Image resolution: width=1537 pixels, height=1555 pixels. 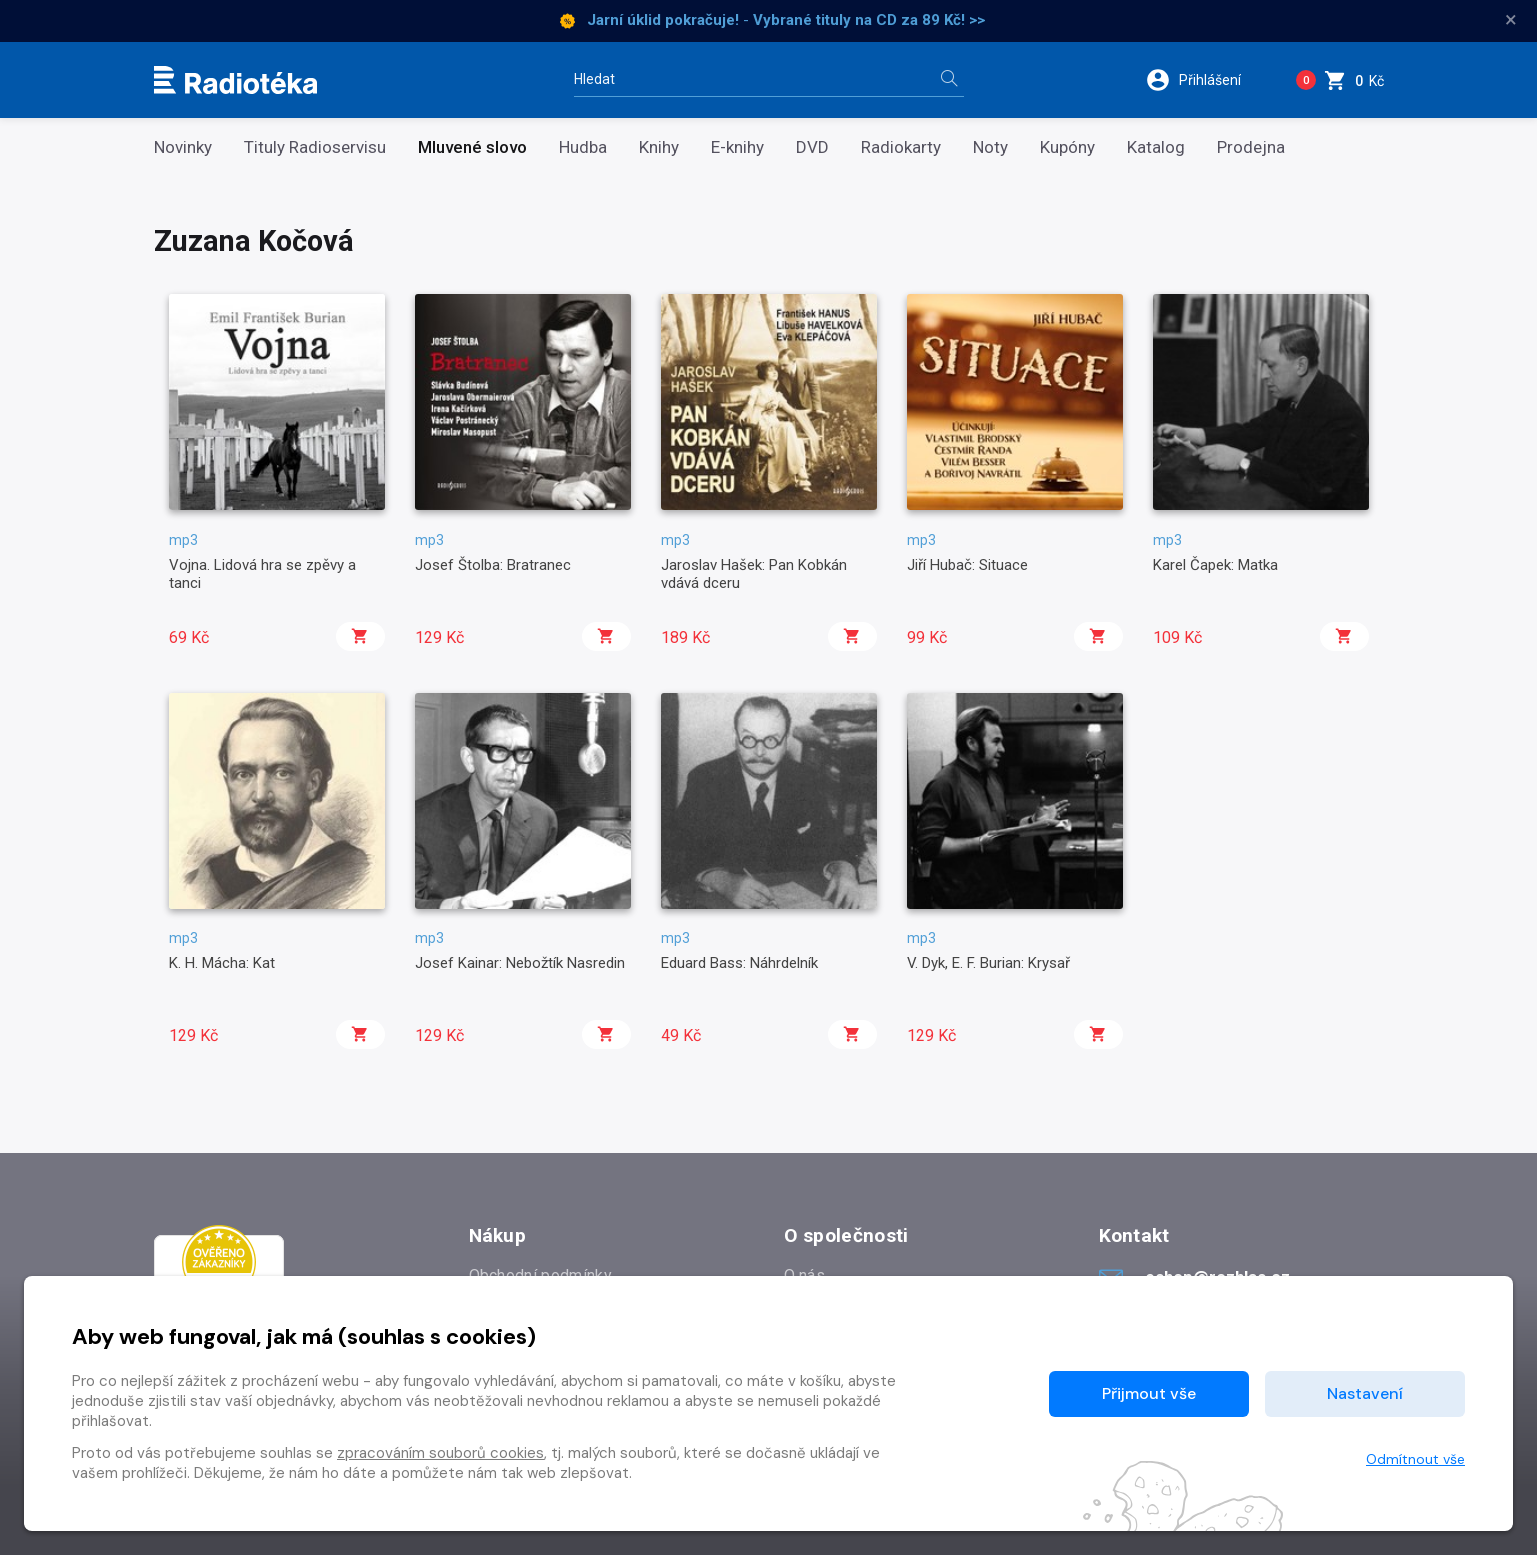 I want to click on Novinky, so click(x=183, y=147).